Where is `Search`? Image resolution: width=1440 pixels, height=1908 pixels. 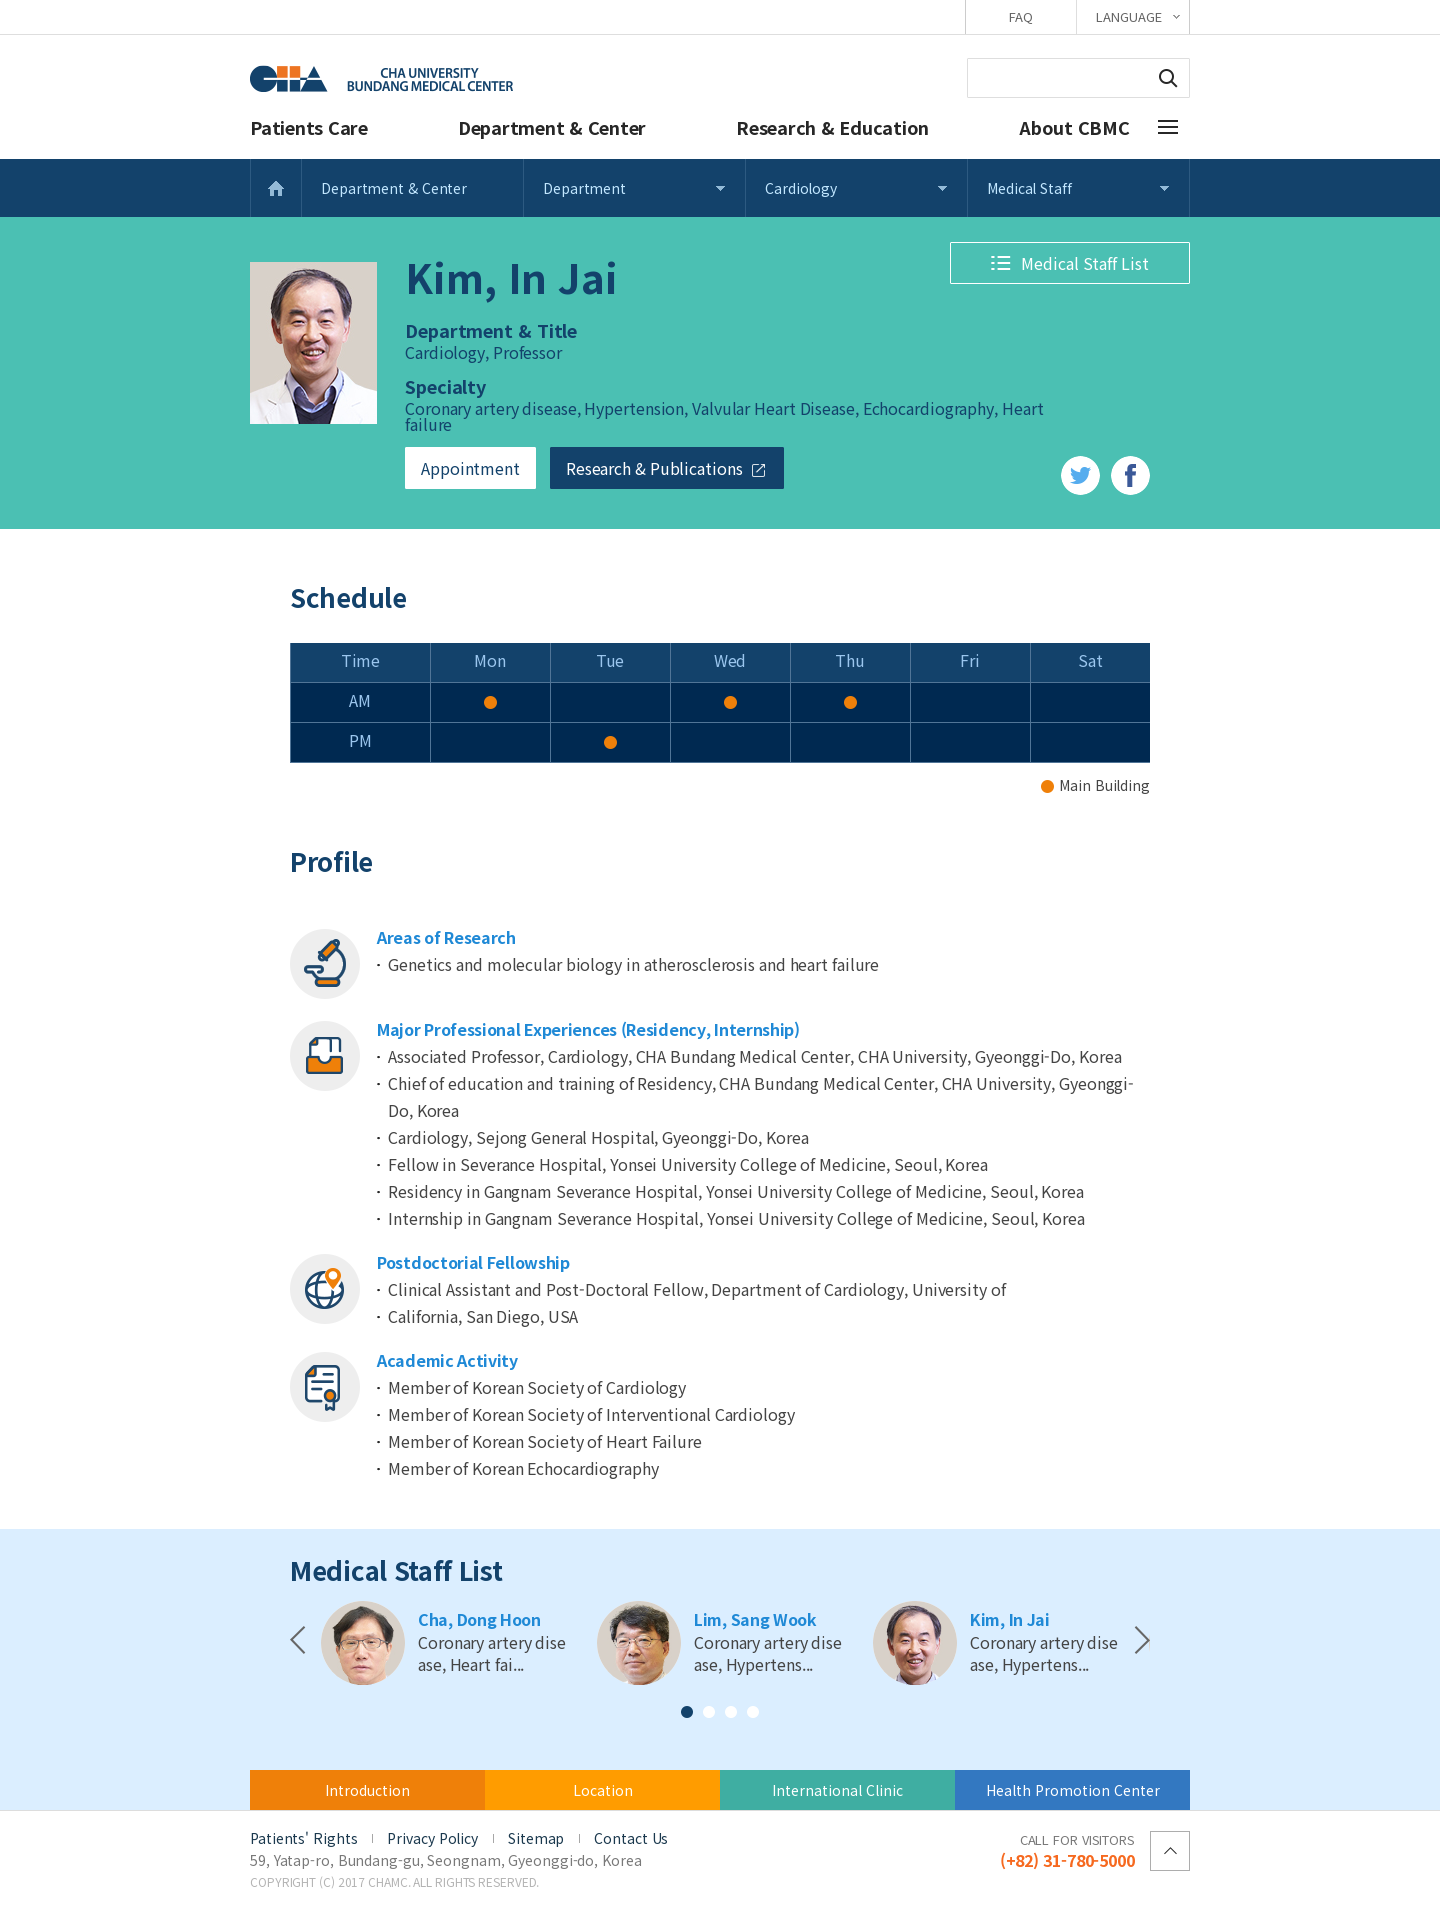
Search is located at coordinates (1168, 78).